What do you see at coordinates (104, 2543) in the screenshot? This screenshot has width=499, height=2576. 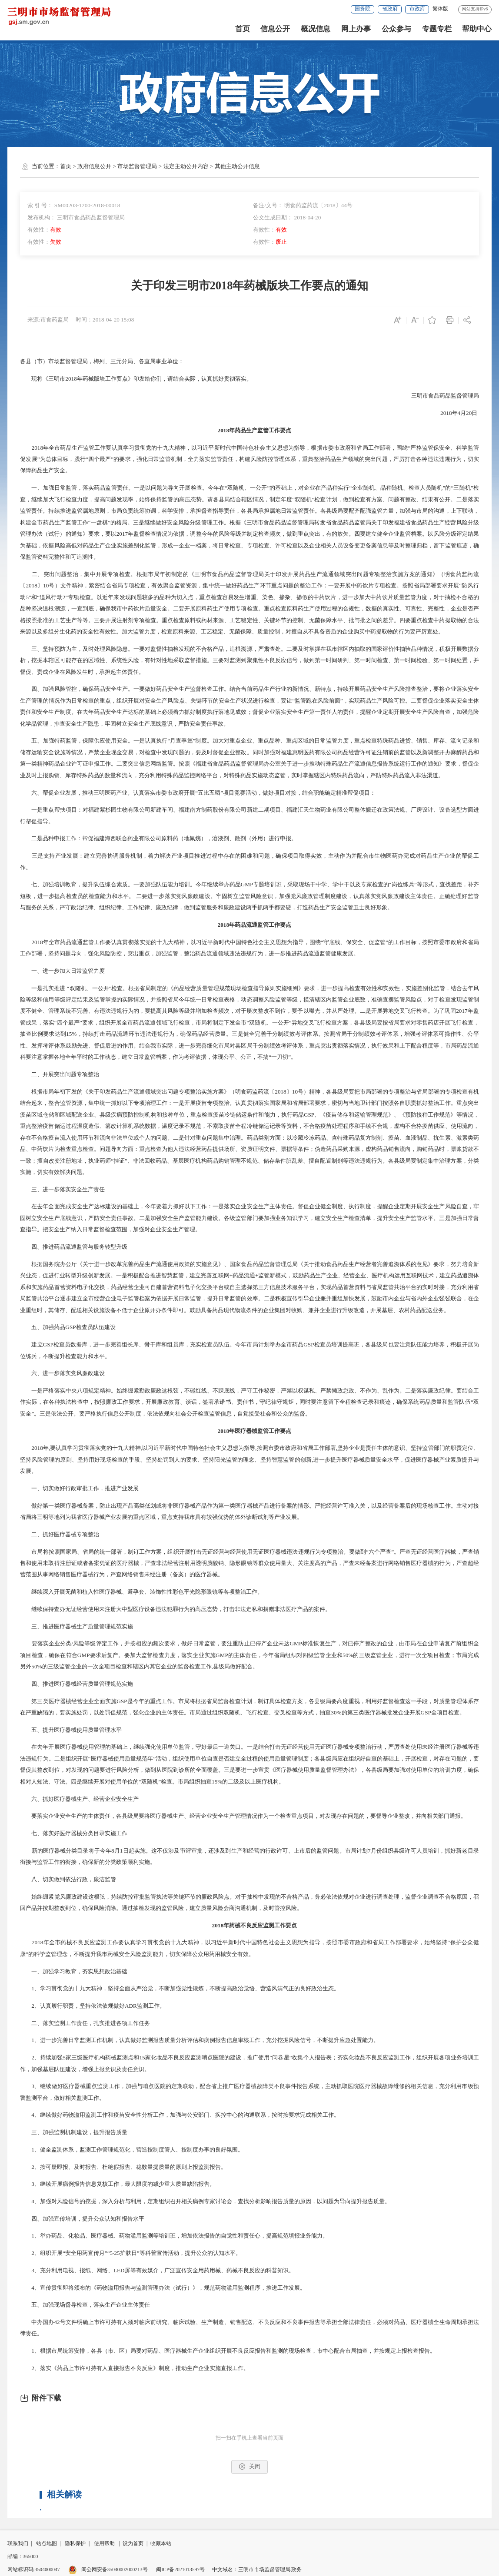 I see `使用帮助` at bounding box center [104, 2543].